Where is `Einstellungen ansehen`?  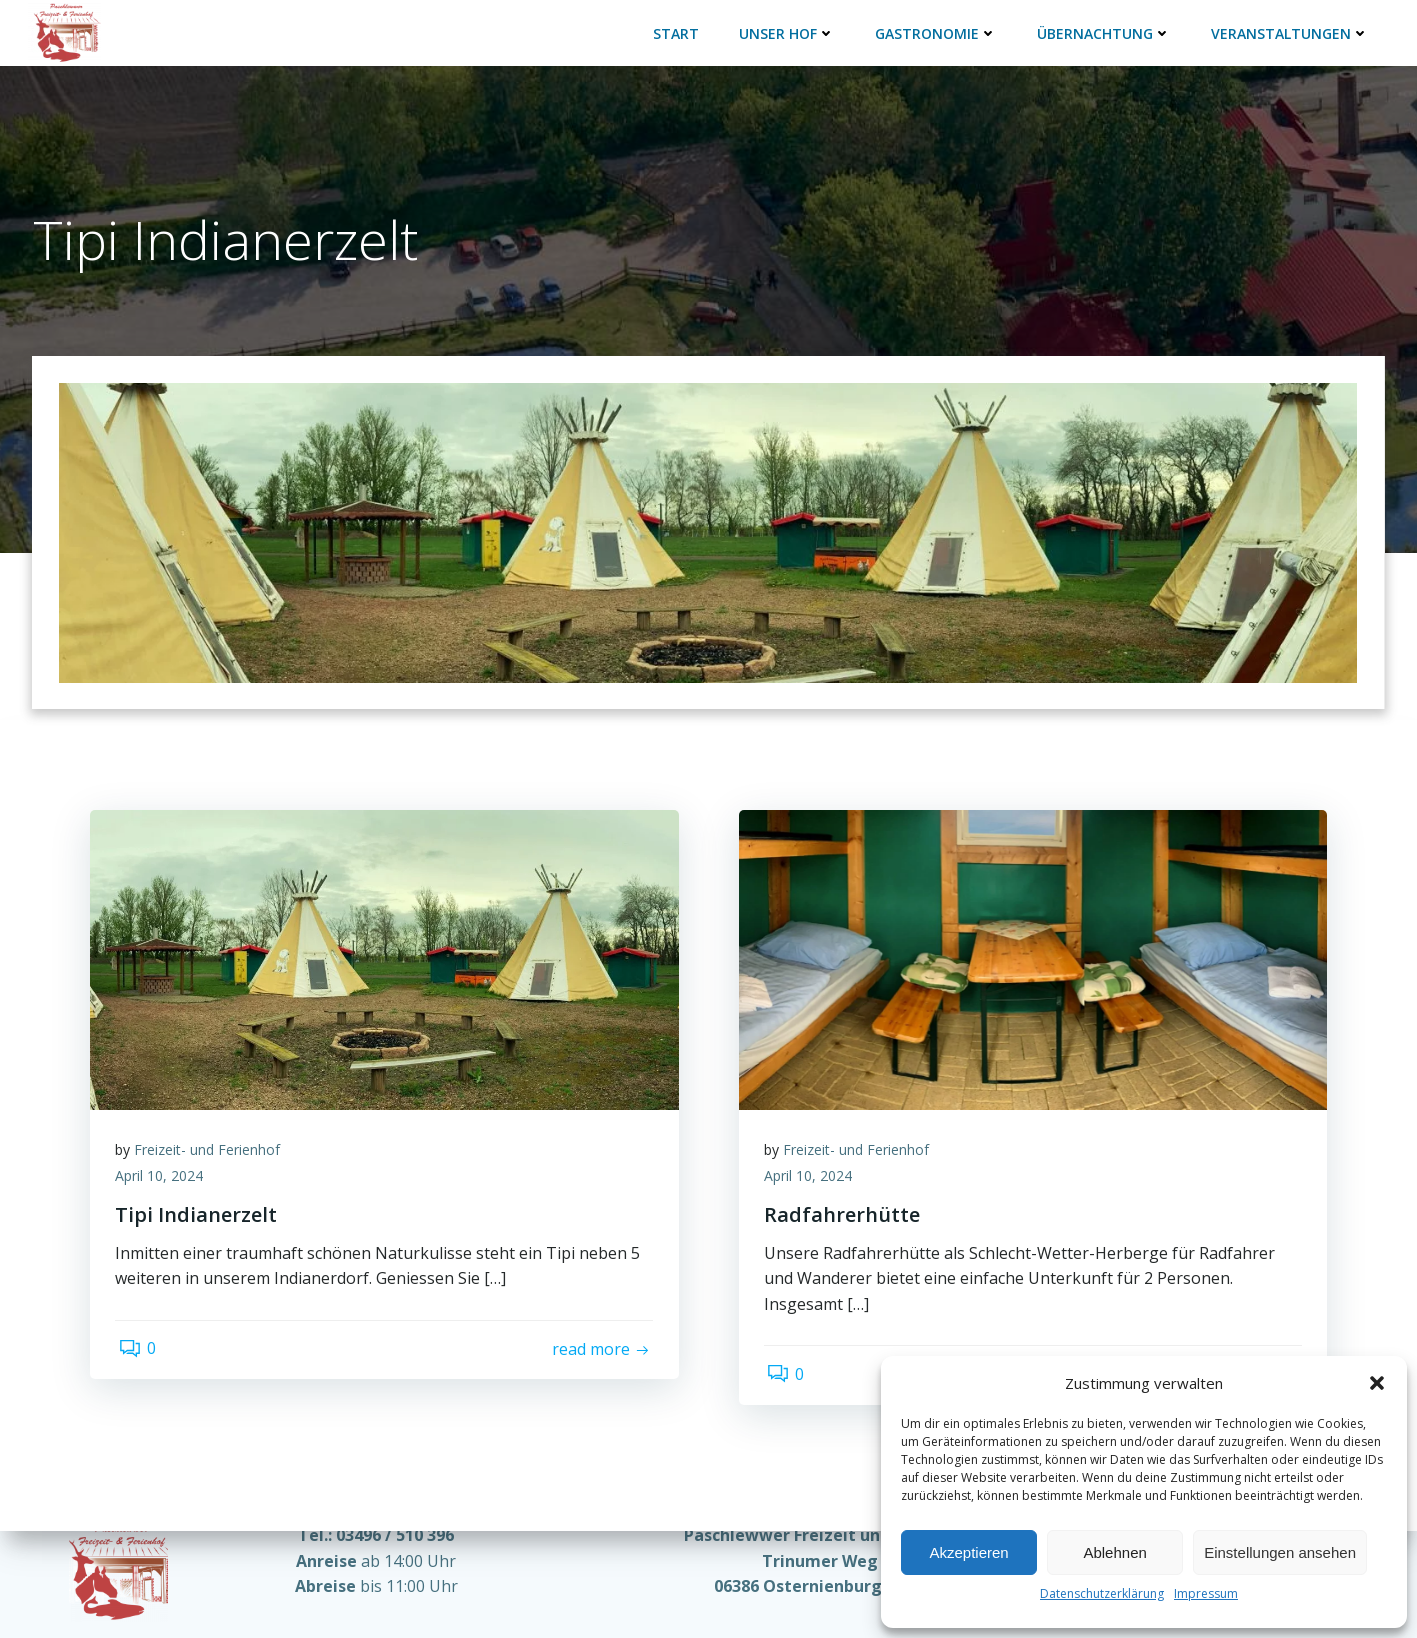 Einstellungen ansehen is located at coordinates (1280, 1552).